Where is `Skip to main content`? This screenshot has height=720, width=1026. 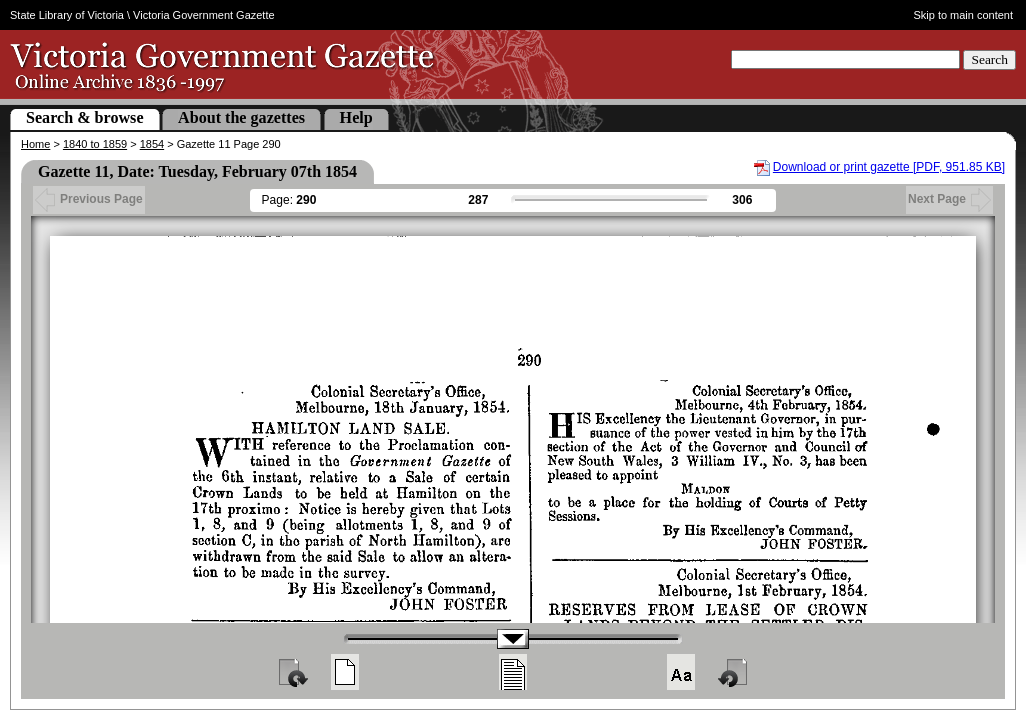 Skip to main content is located at coordinates (963, 15).